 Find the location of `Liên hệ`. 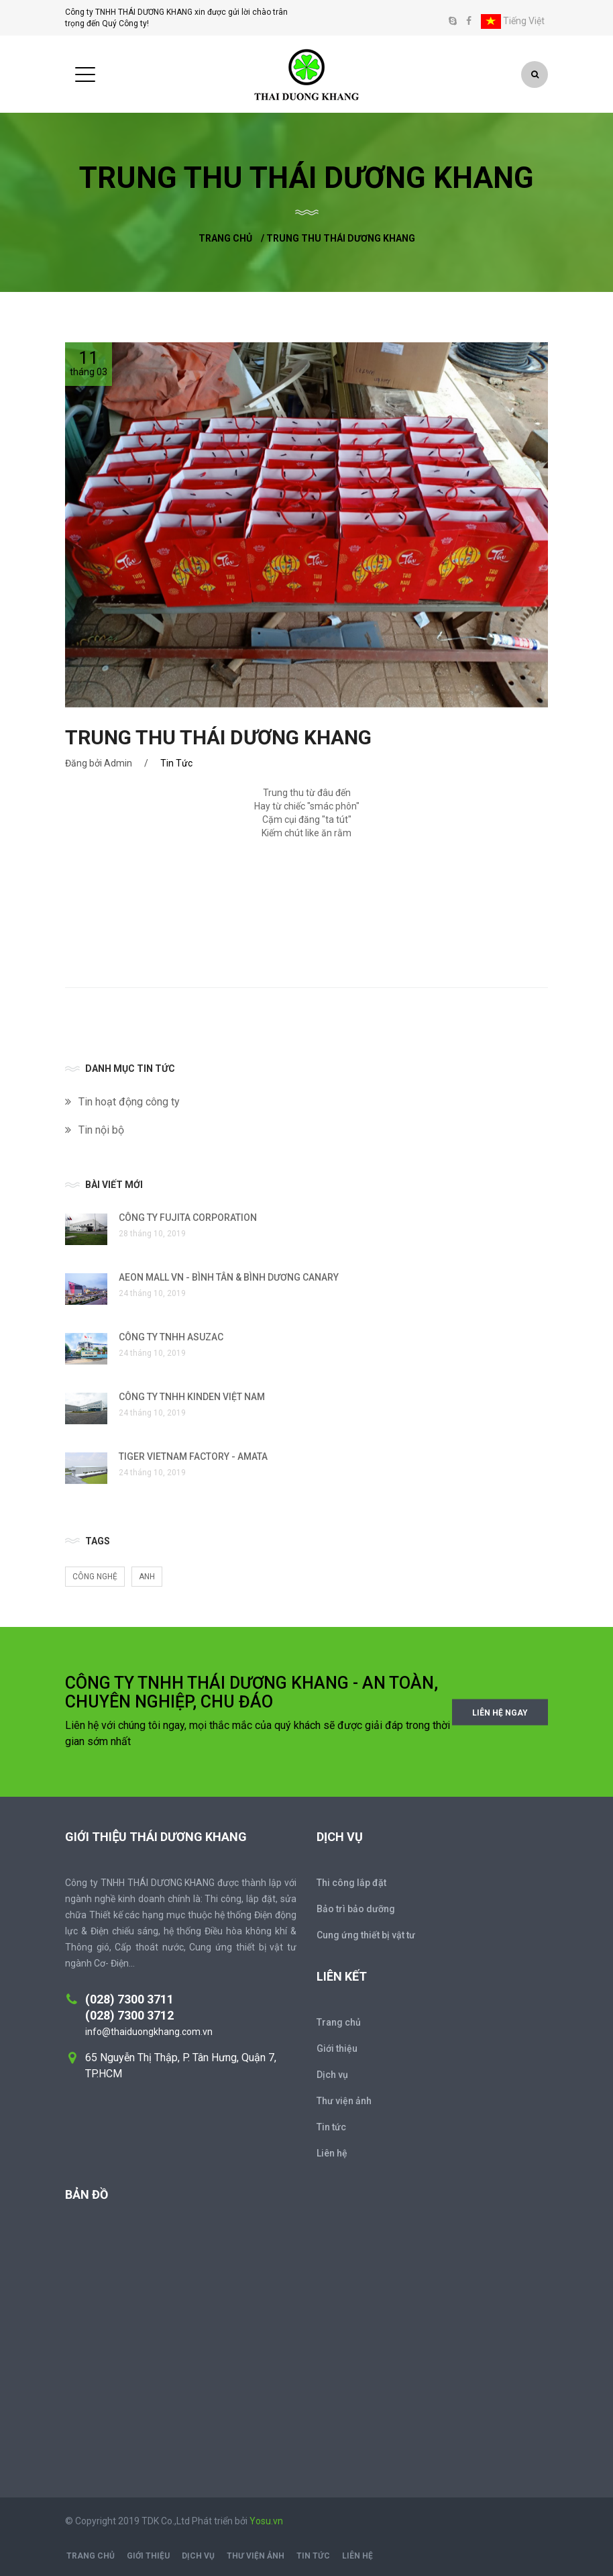

Liên hệ is located at coordinates (332, 2153).